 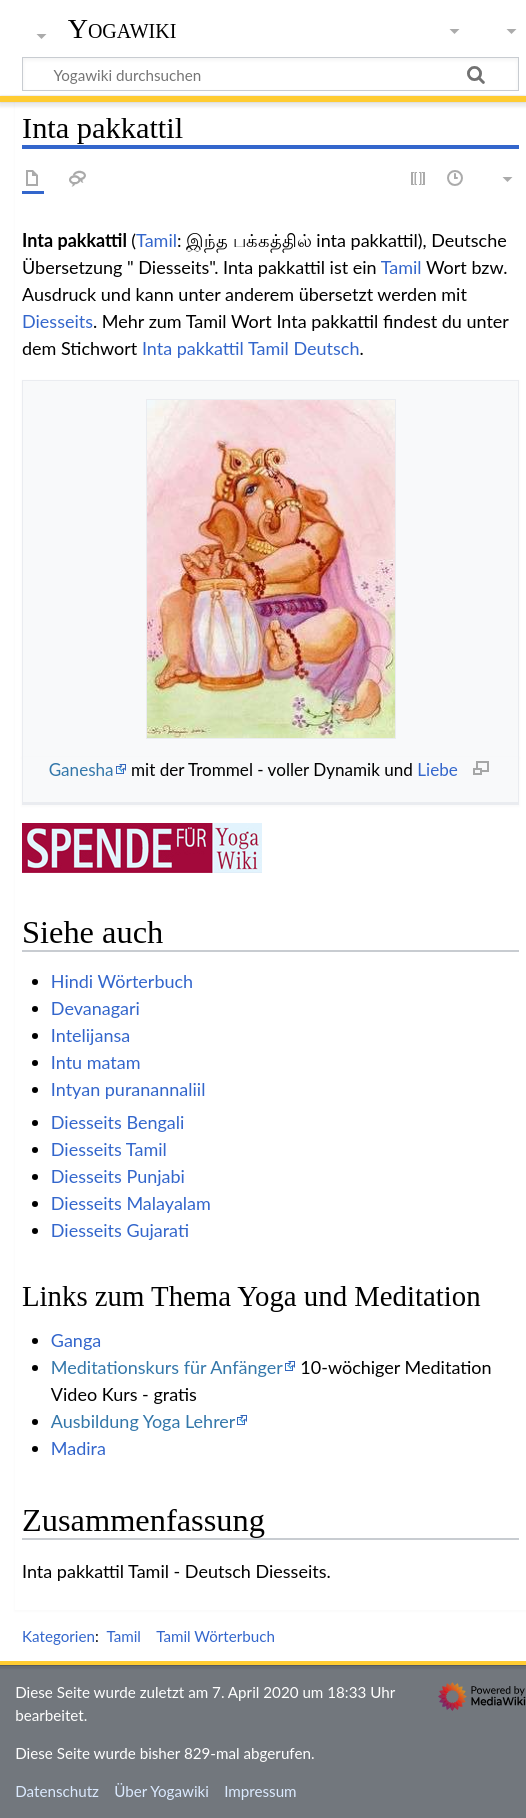 I want to click on Diesseits Tamil, so click(x=109, y=1149).